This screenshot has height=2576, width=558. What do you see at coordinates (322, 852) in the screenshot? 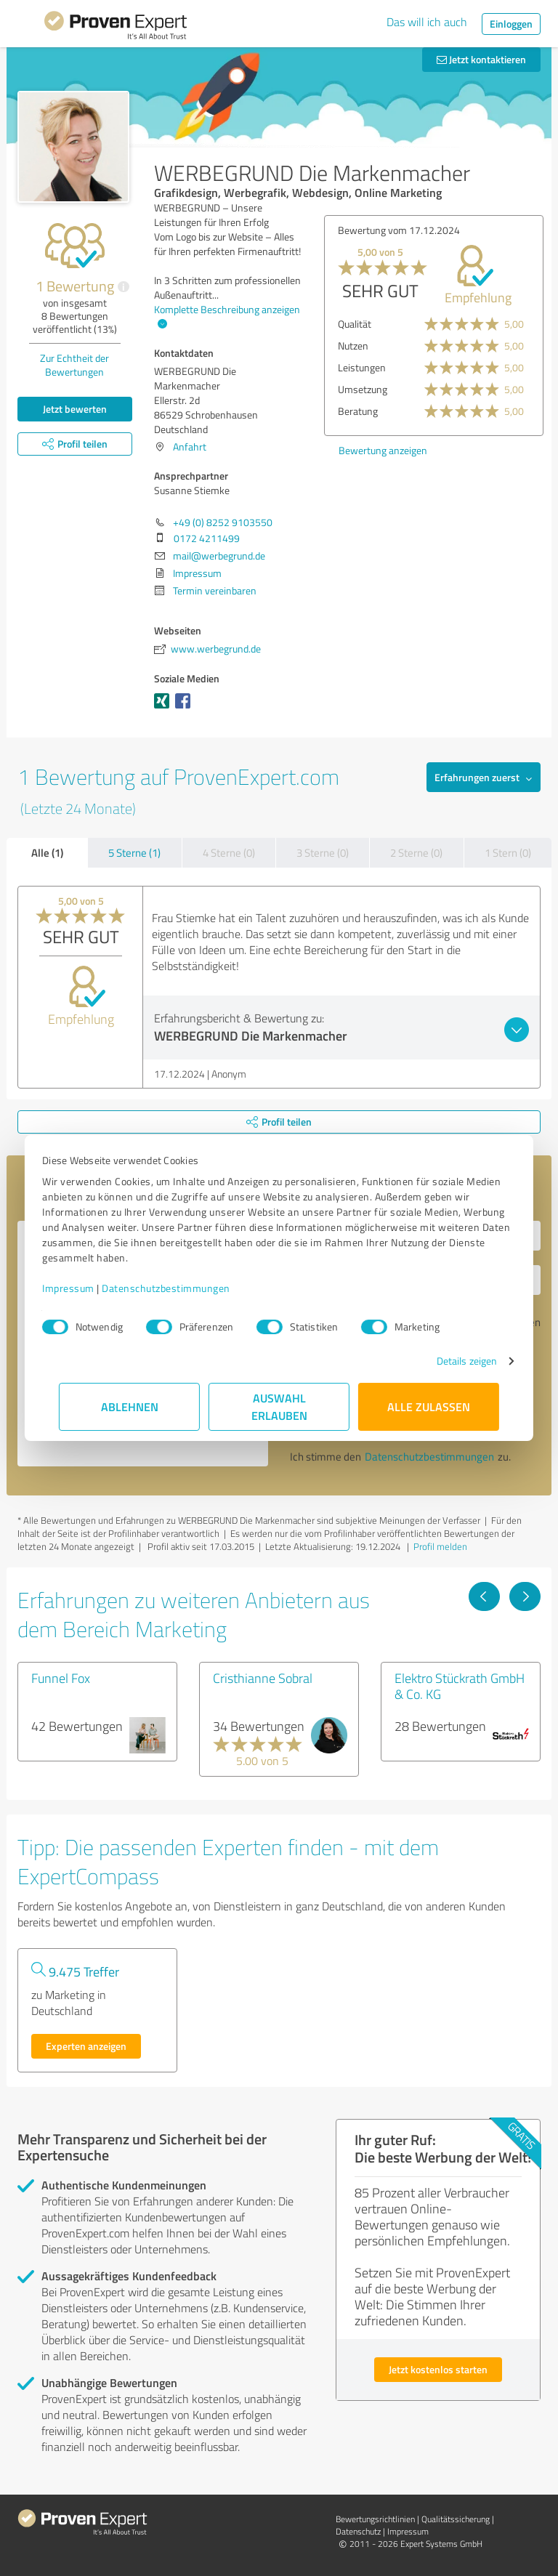
I see `3 Sterne (0)` at bounding box center [322, 852].